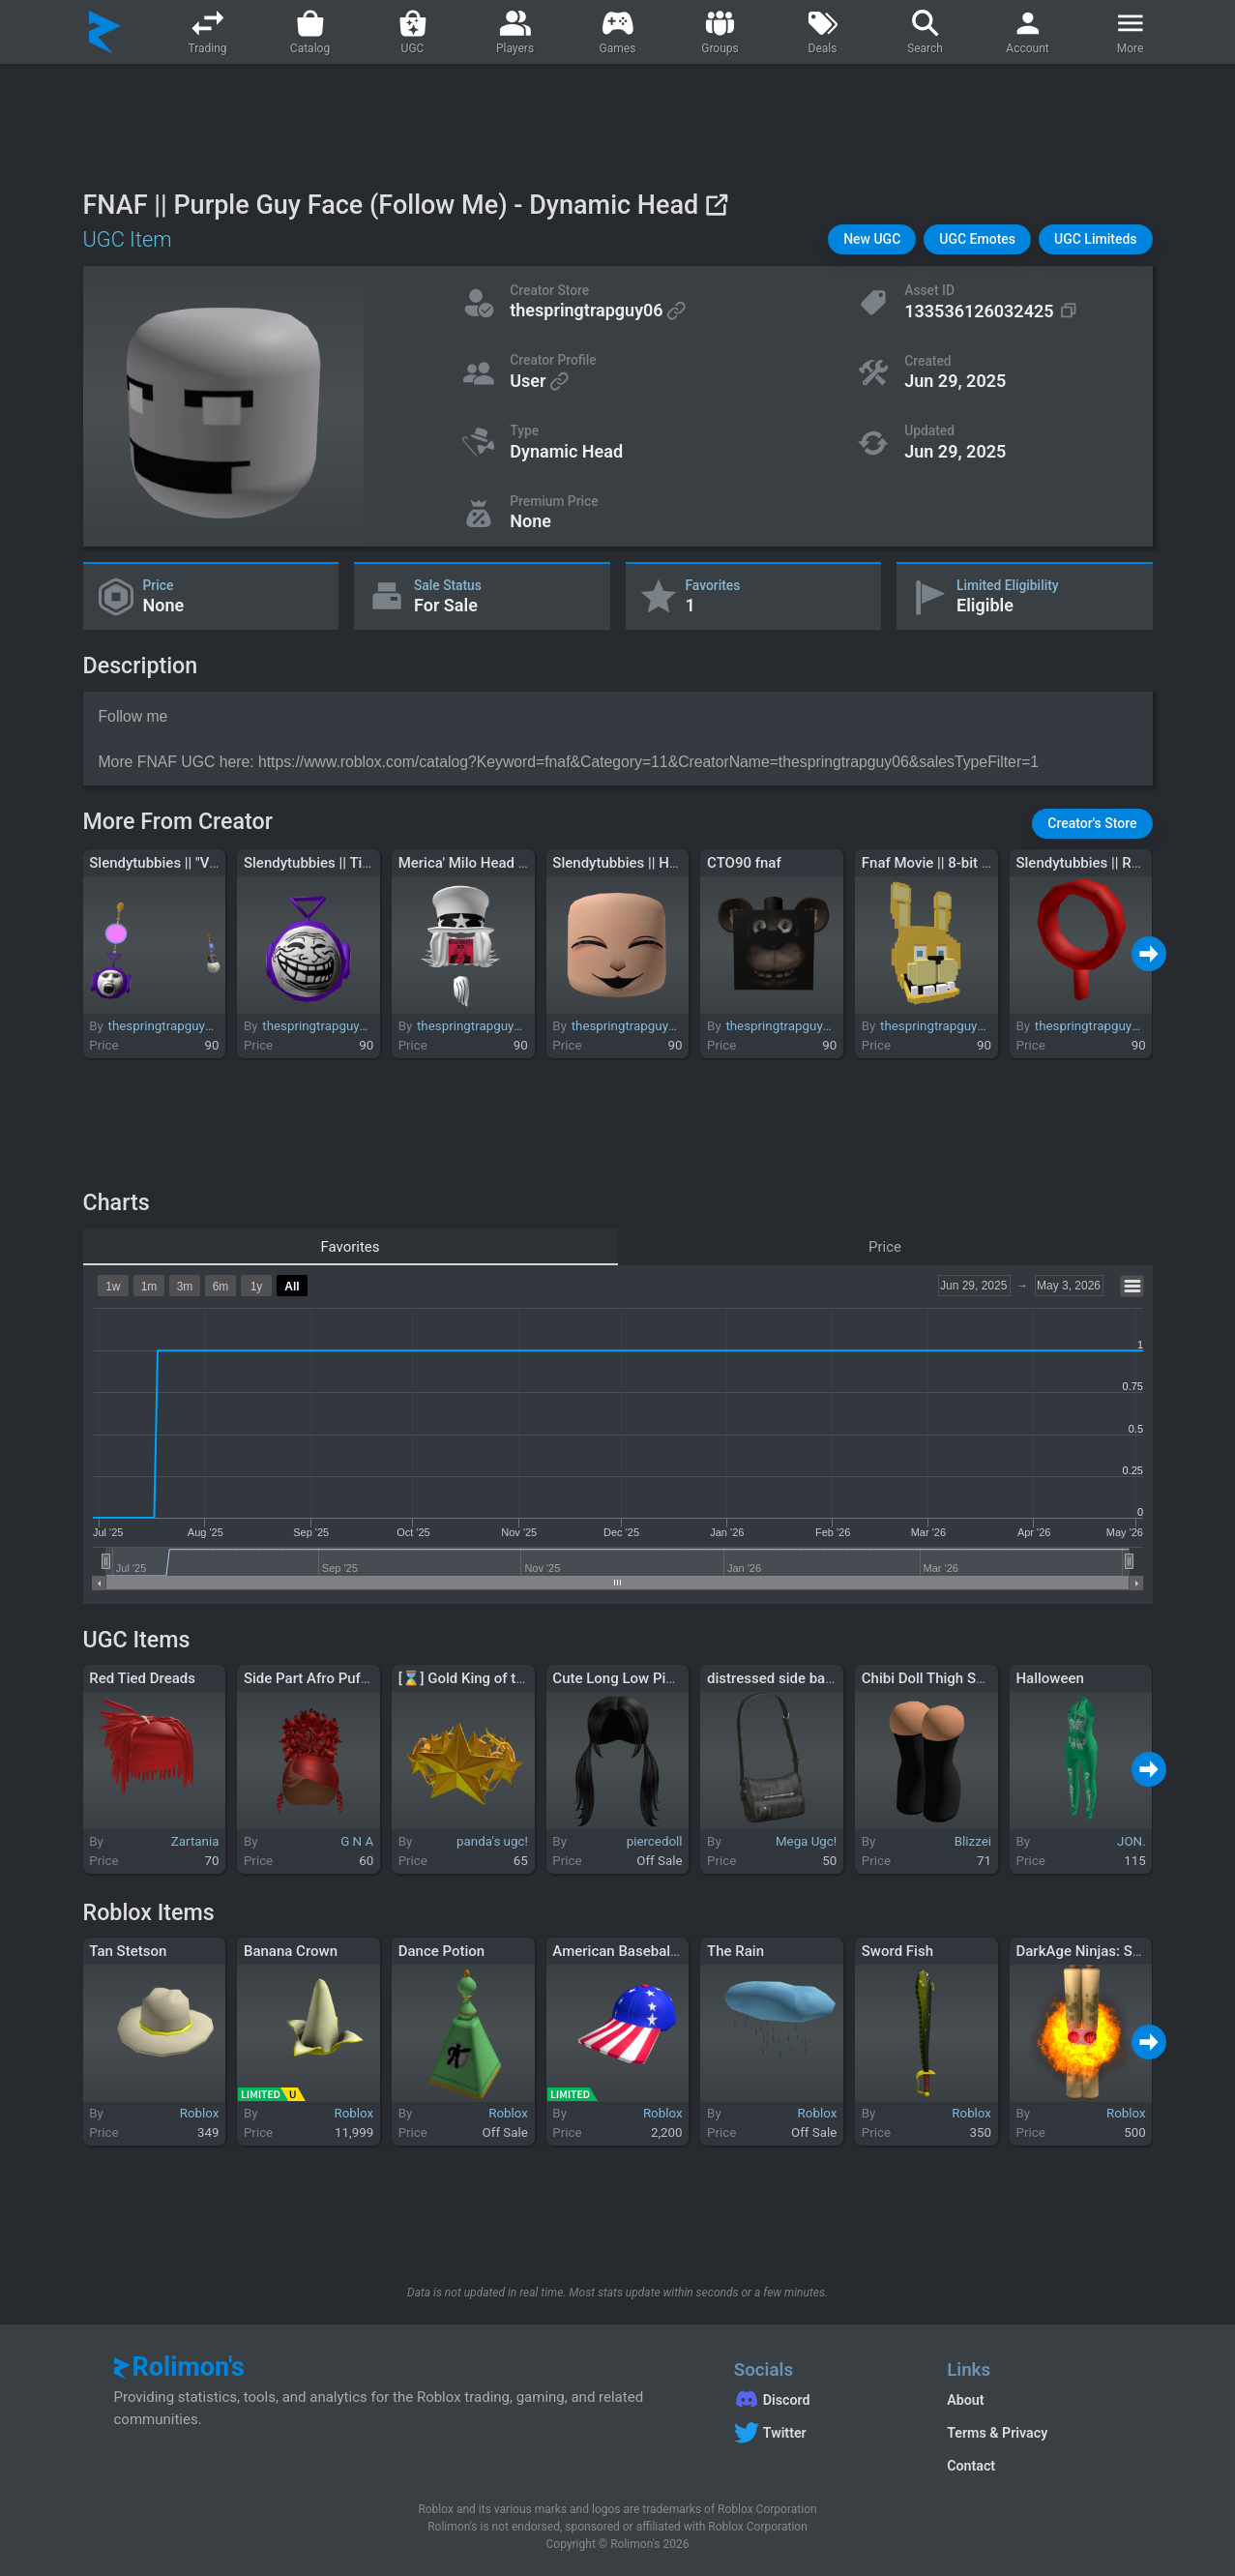 The width and height of the screenshot is (1235, 2576). I want to click on Red Tied Dreads, so click(142, 1678).